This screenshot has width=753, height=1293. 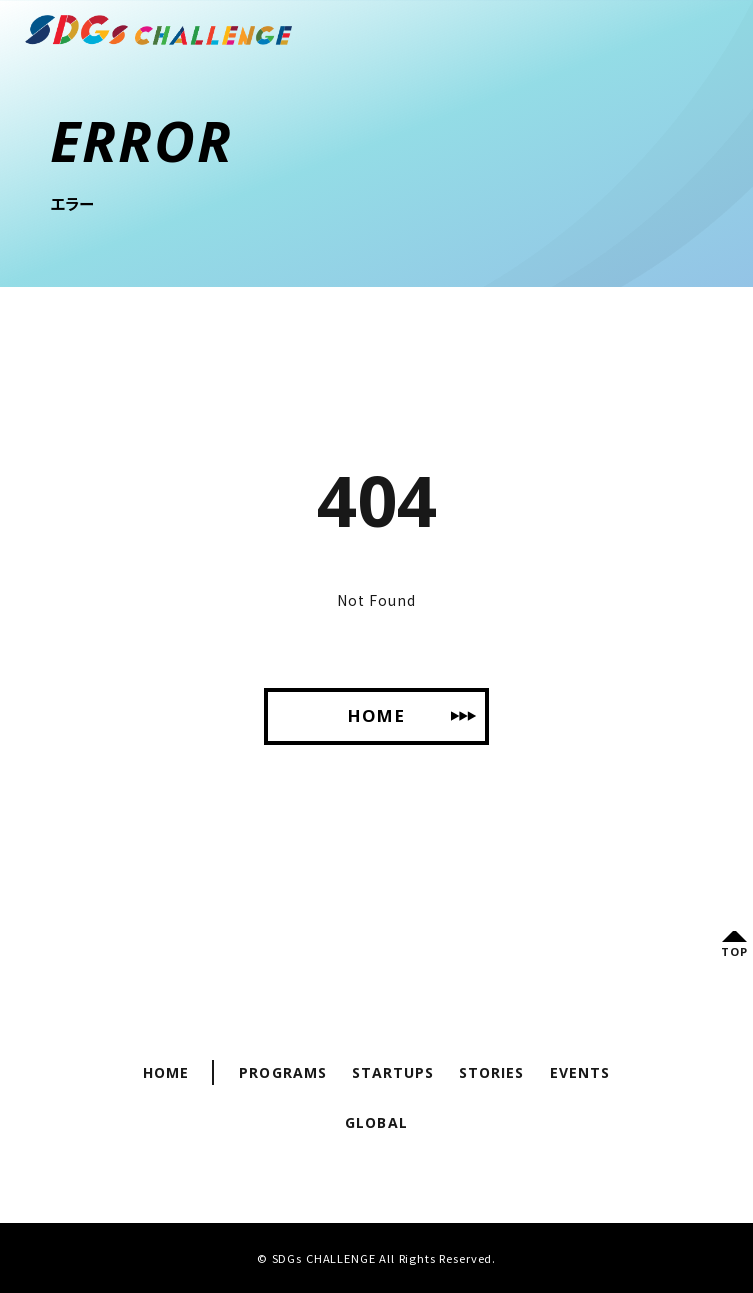 I want to click on Events, so click(x=580, y=1072).